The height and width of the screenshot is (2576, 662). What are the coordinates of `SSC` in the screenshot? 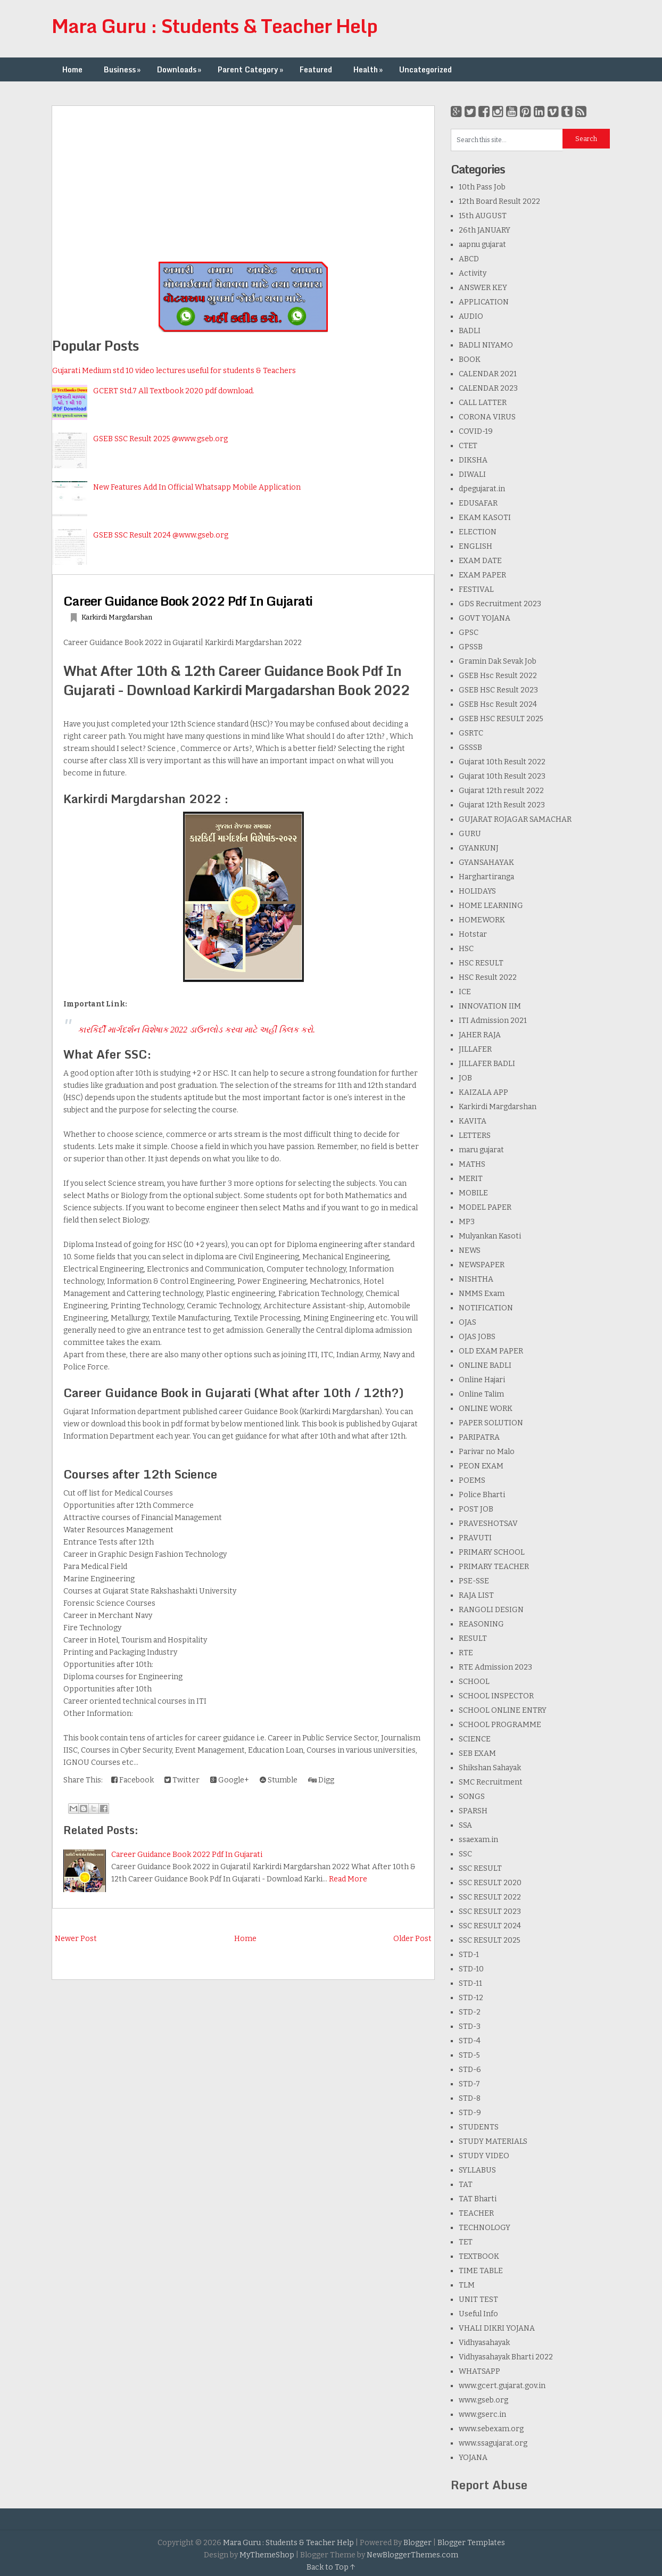 It's located at (465, 1854).